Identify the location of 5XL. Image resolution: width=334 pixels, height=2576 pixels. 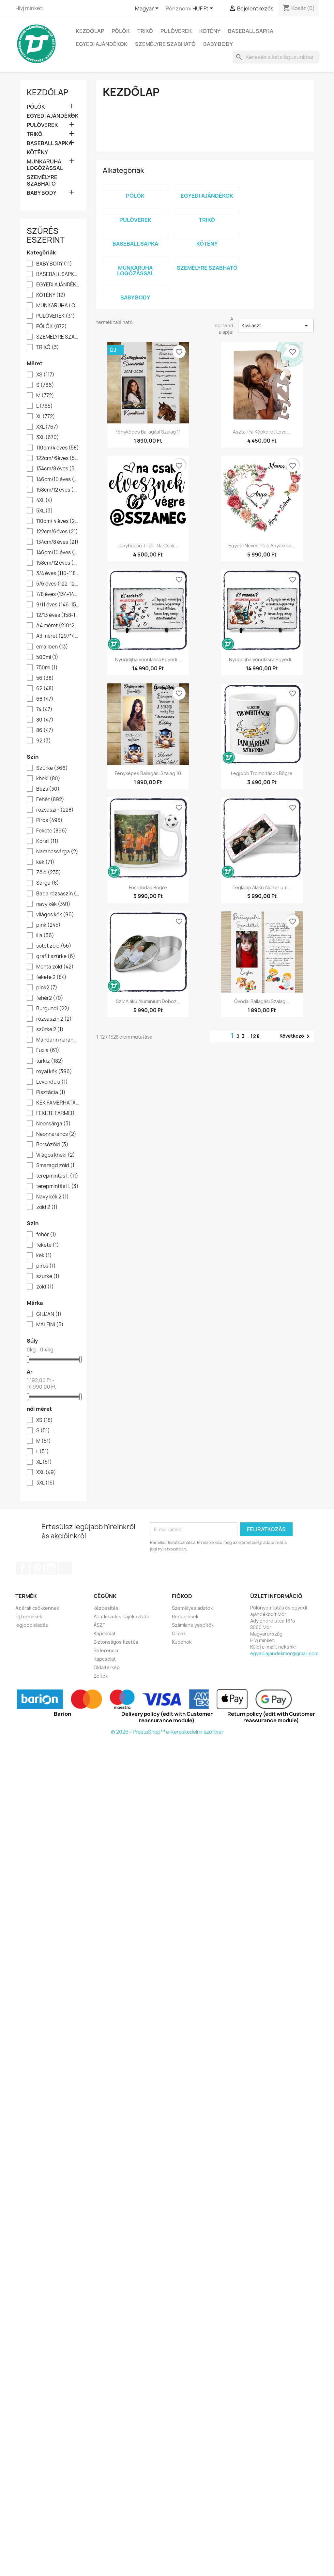
(44, 511).